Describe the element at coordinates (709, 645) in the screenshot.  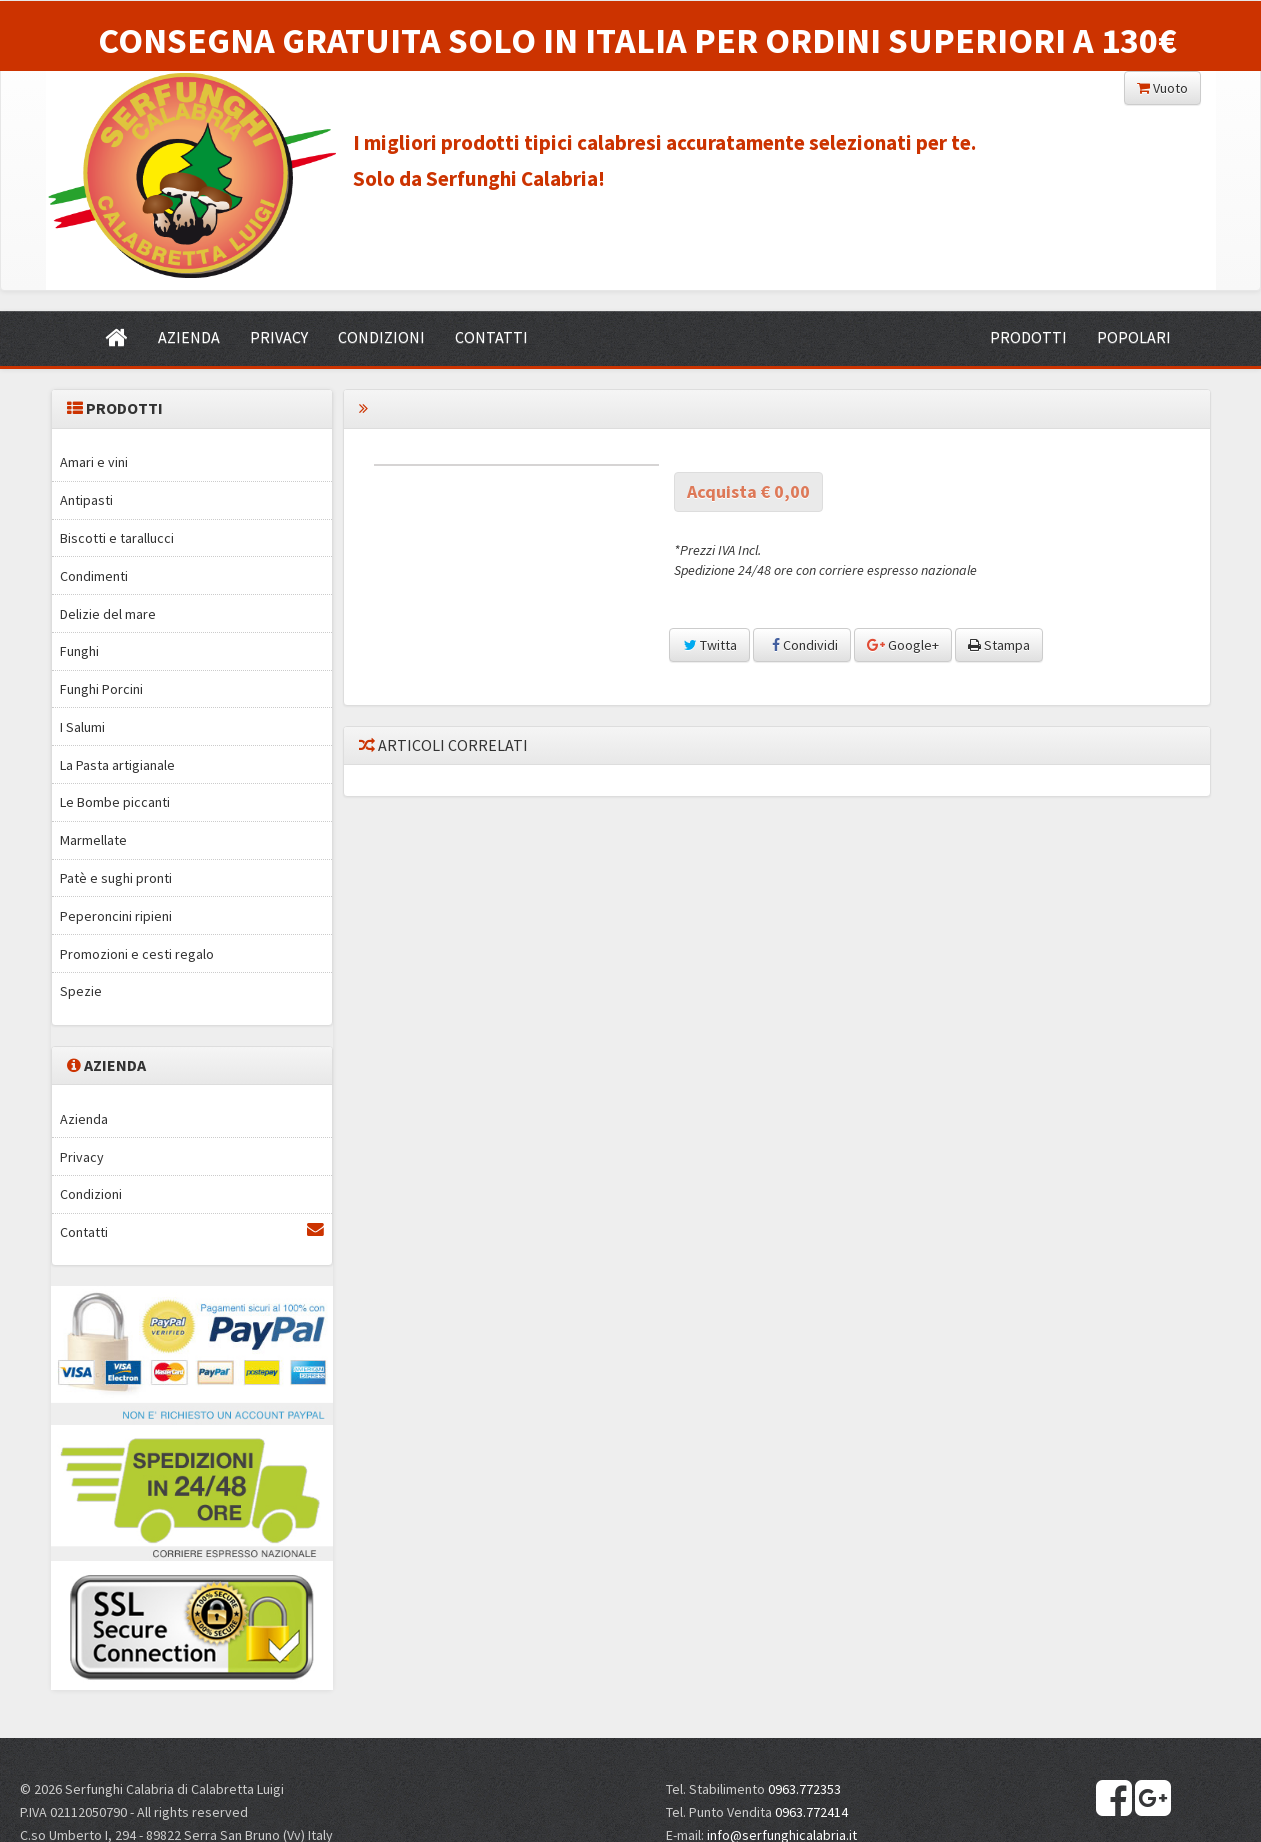
I see `Twitta` at that location.